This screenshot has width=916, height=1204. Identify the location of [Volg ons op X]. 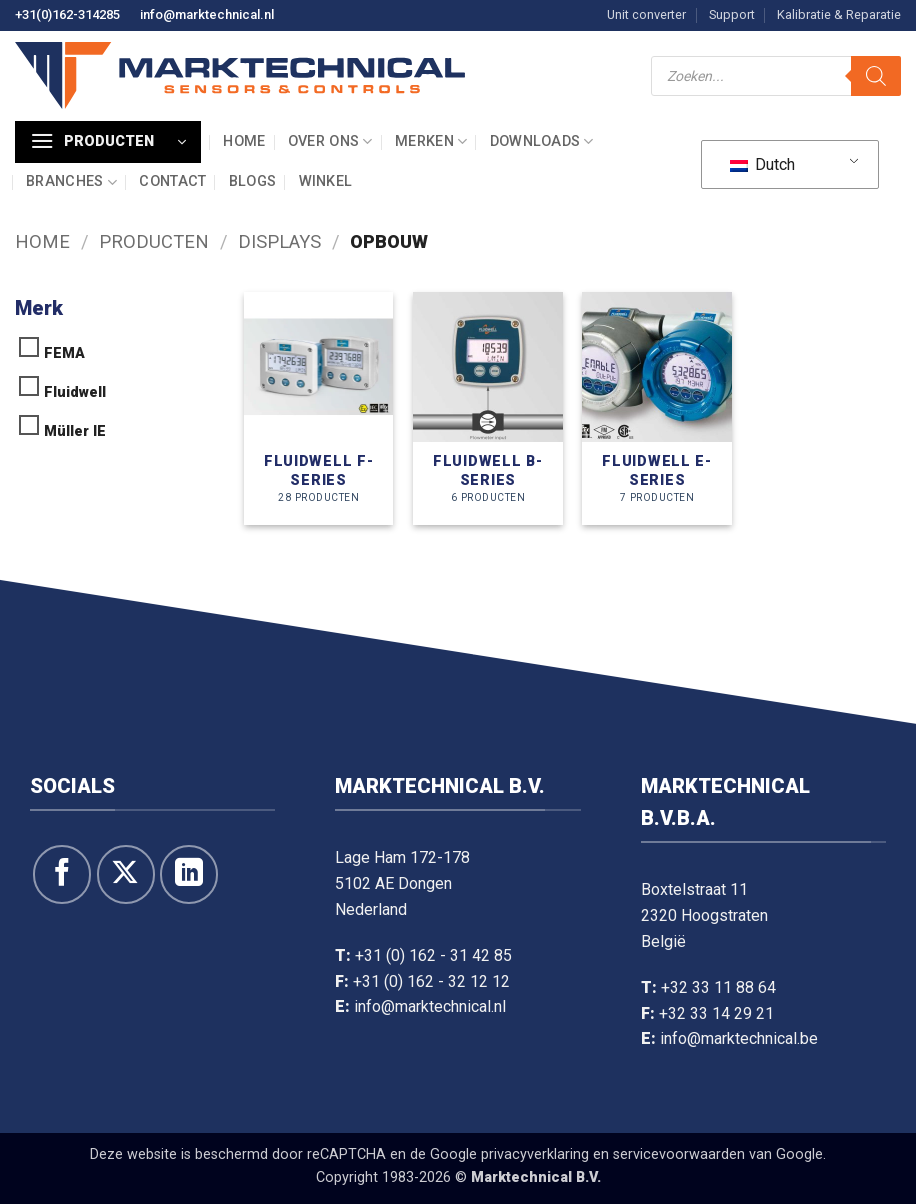
(126, 874).